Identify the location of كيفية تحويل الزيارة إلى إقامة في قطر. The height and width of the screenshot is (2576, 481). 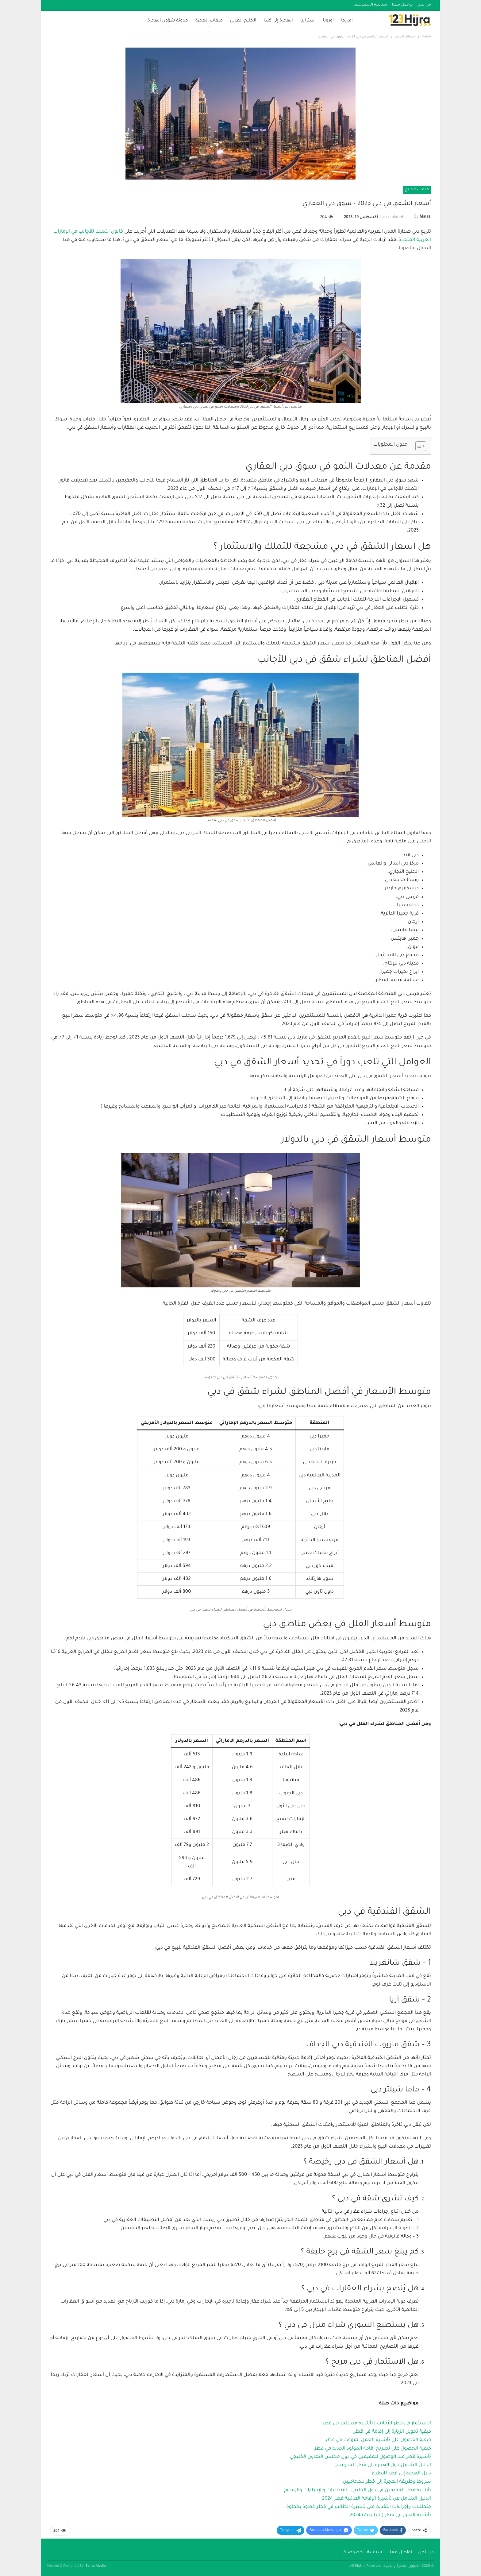
(392, 2432).